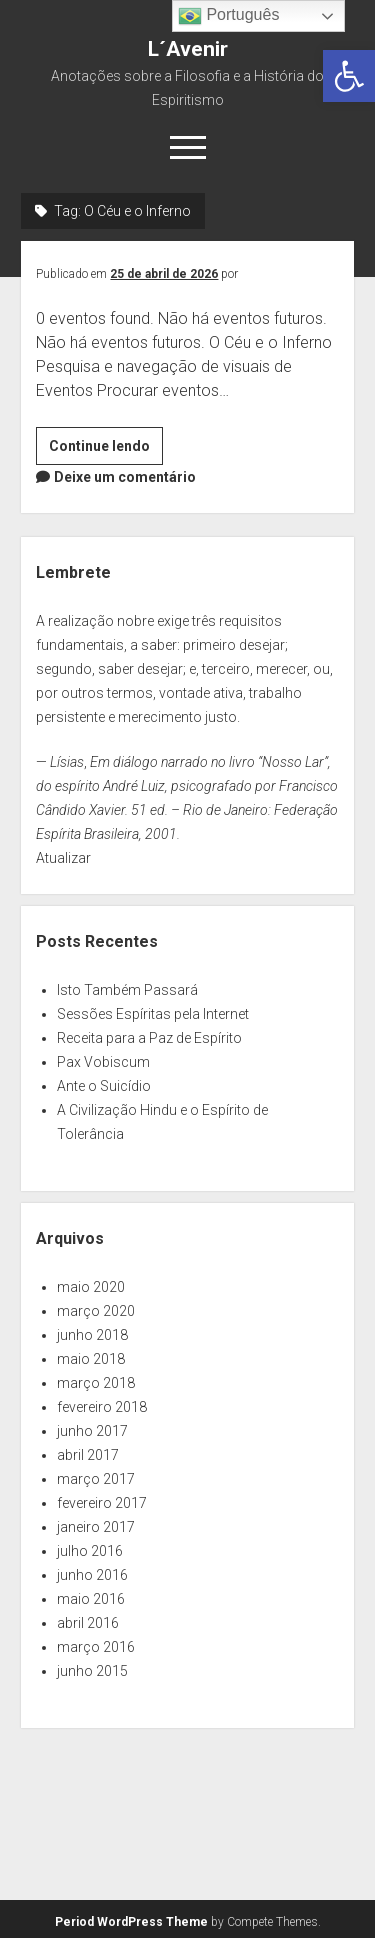  What do you see at coordinates (102, 1503) in the screenshot?
I see `fevereiro 2017 [link]` at bounding box center [102, 1503].